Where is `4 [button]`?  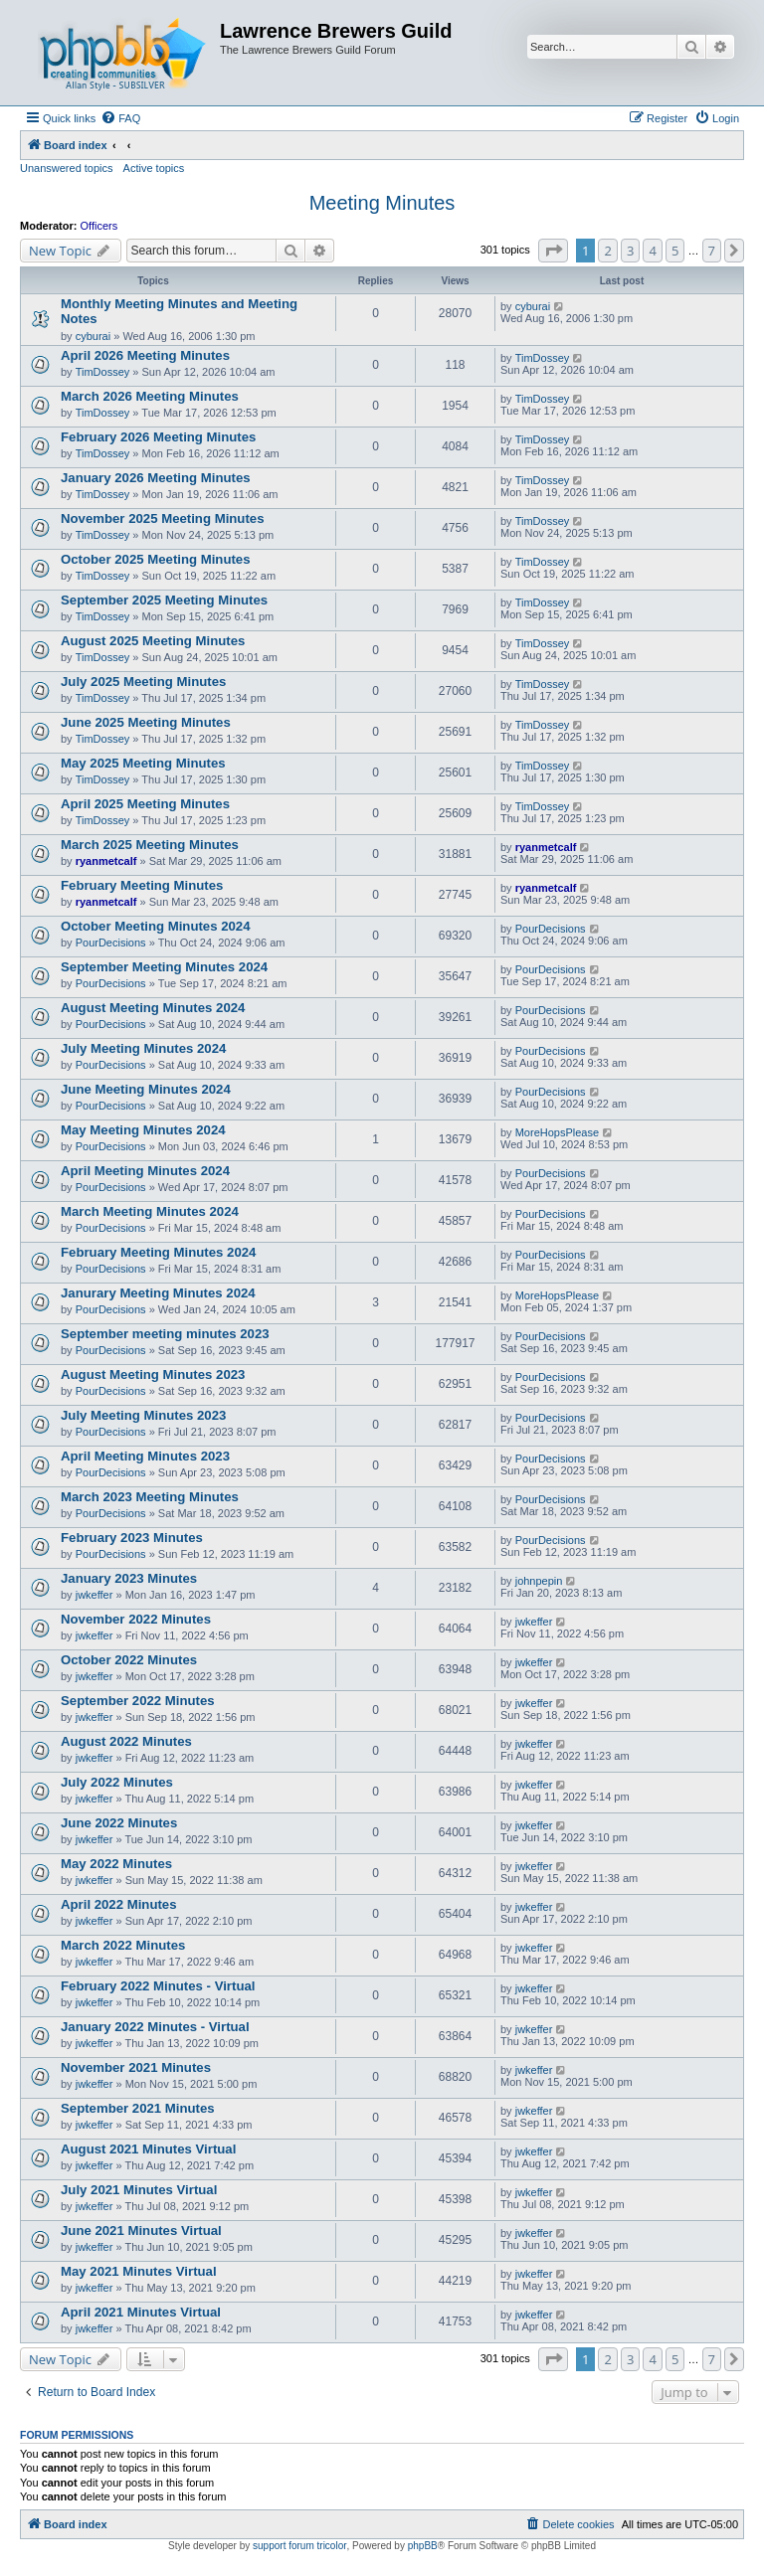 4 [button] is located at coordinates (652, 250).